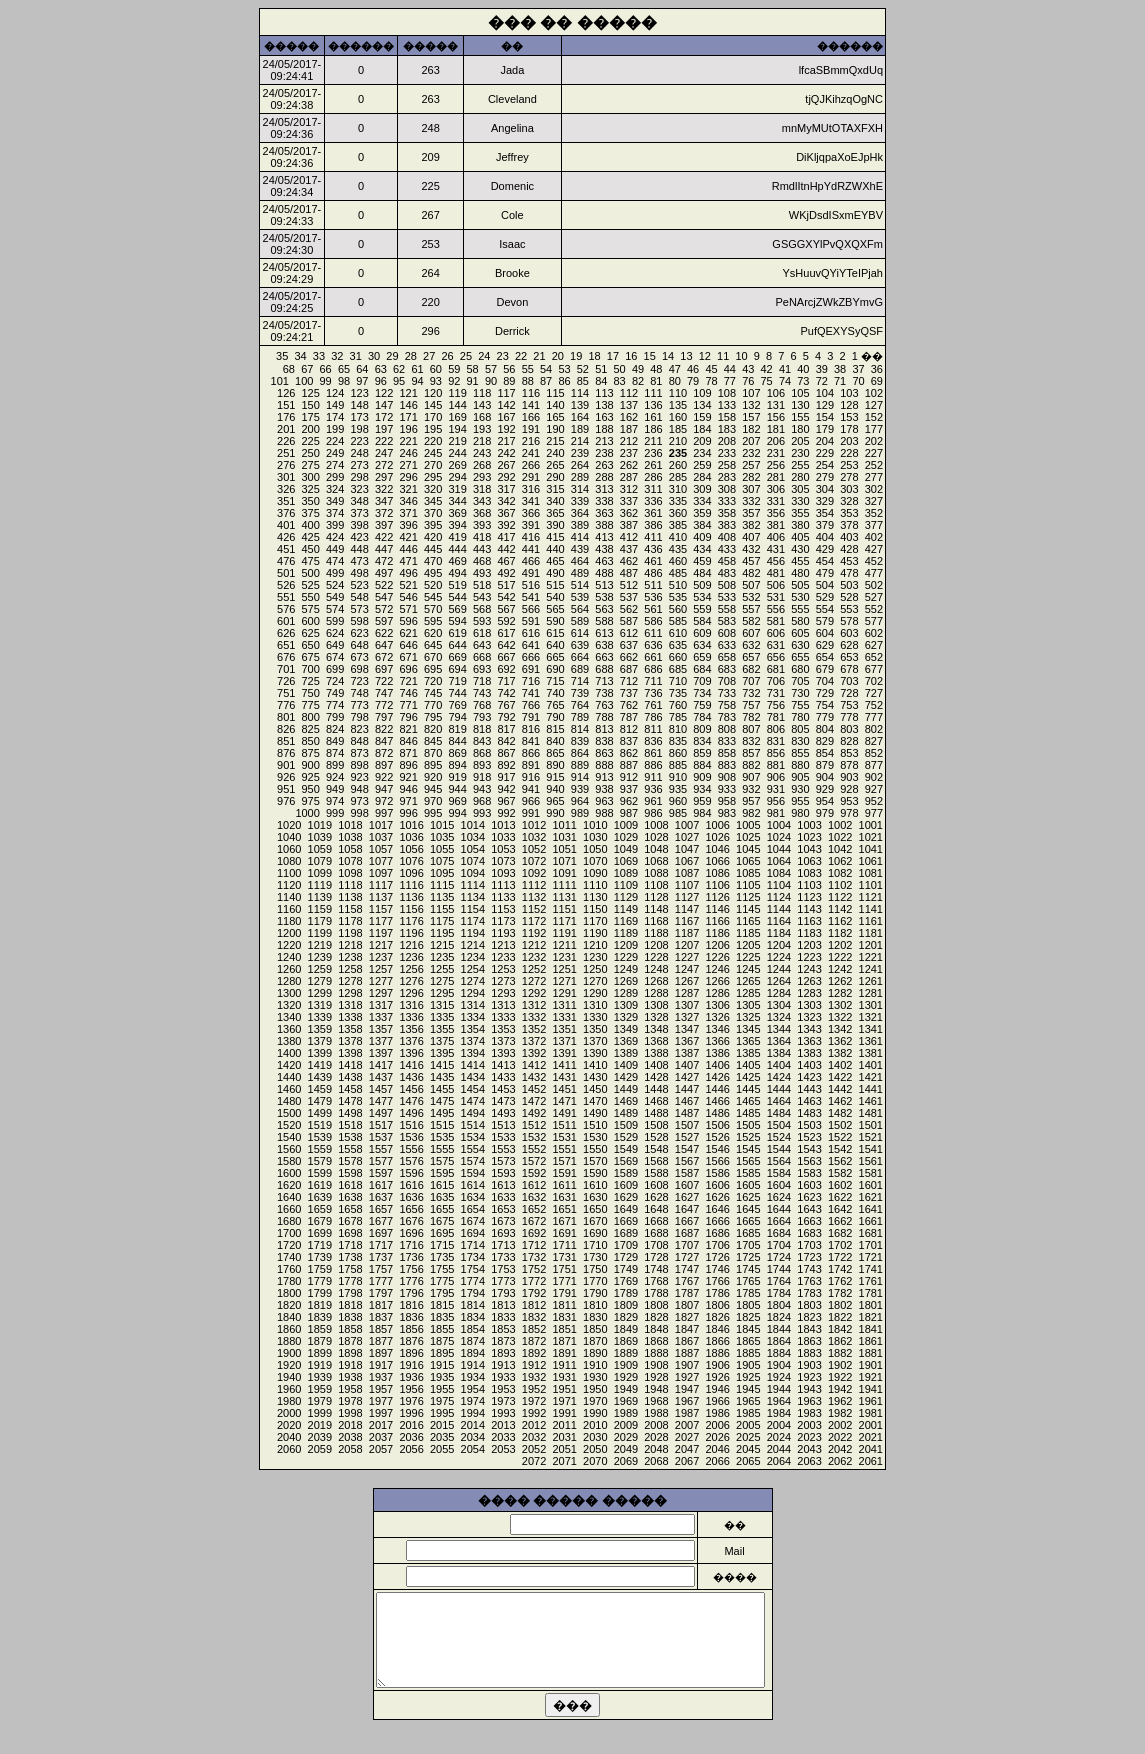 The height and width of the screenshot is (1754, 1145). I want to click on 216, so click(531, 441).